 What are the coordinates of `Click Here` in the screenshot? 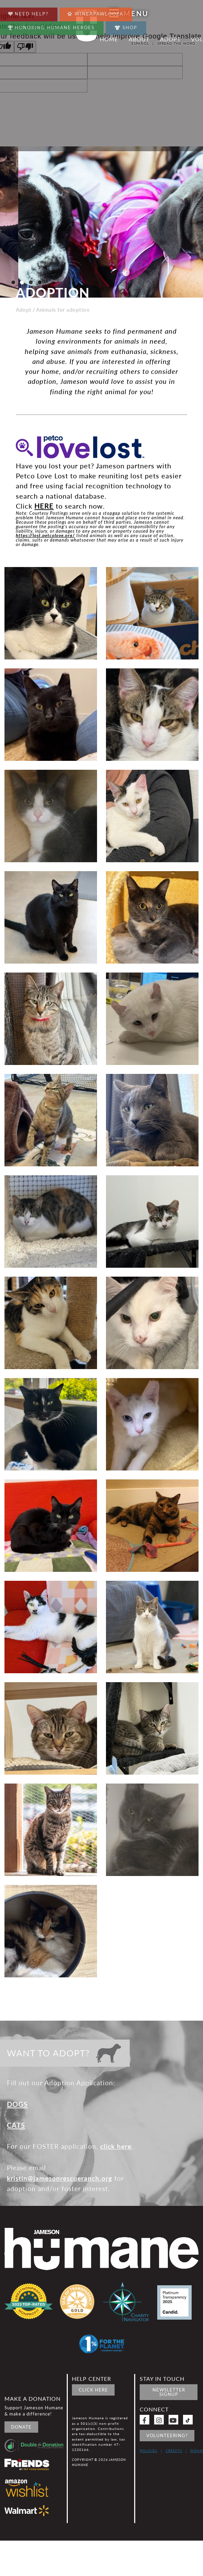 It's located at (93, 2389).